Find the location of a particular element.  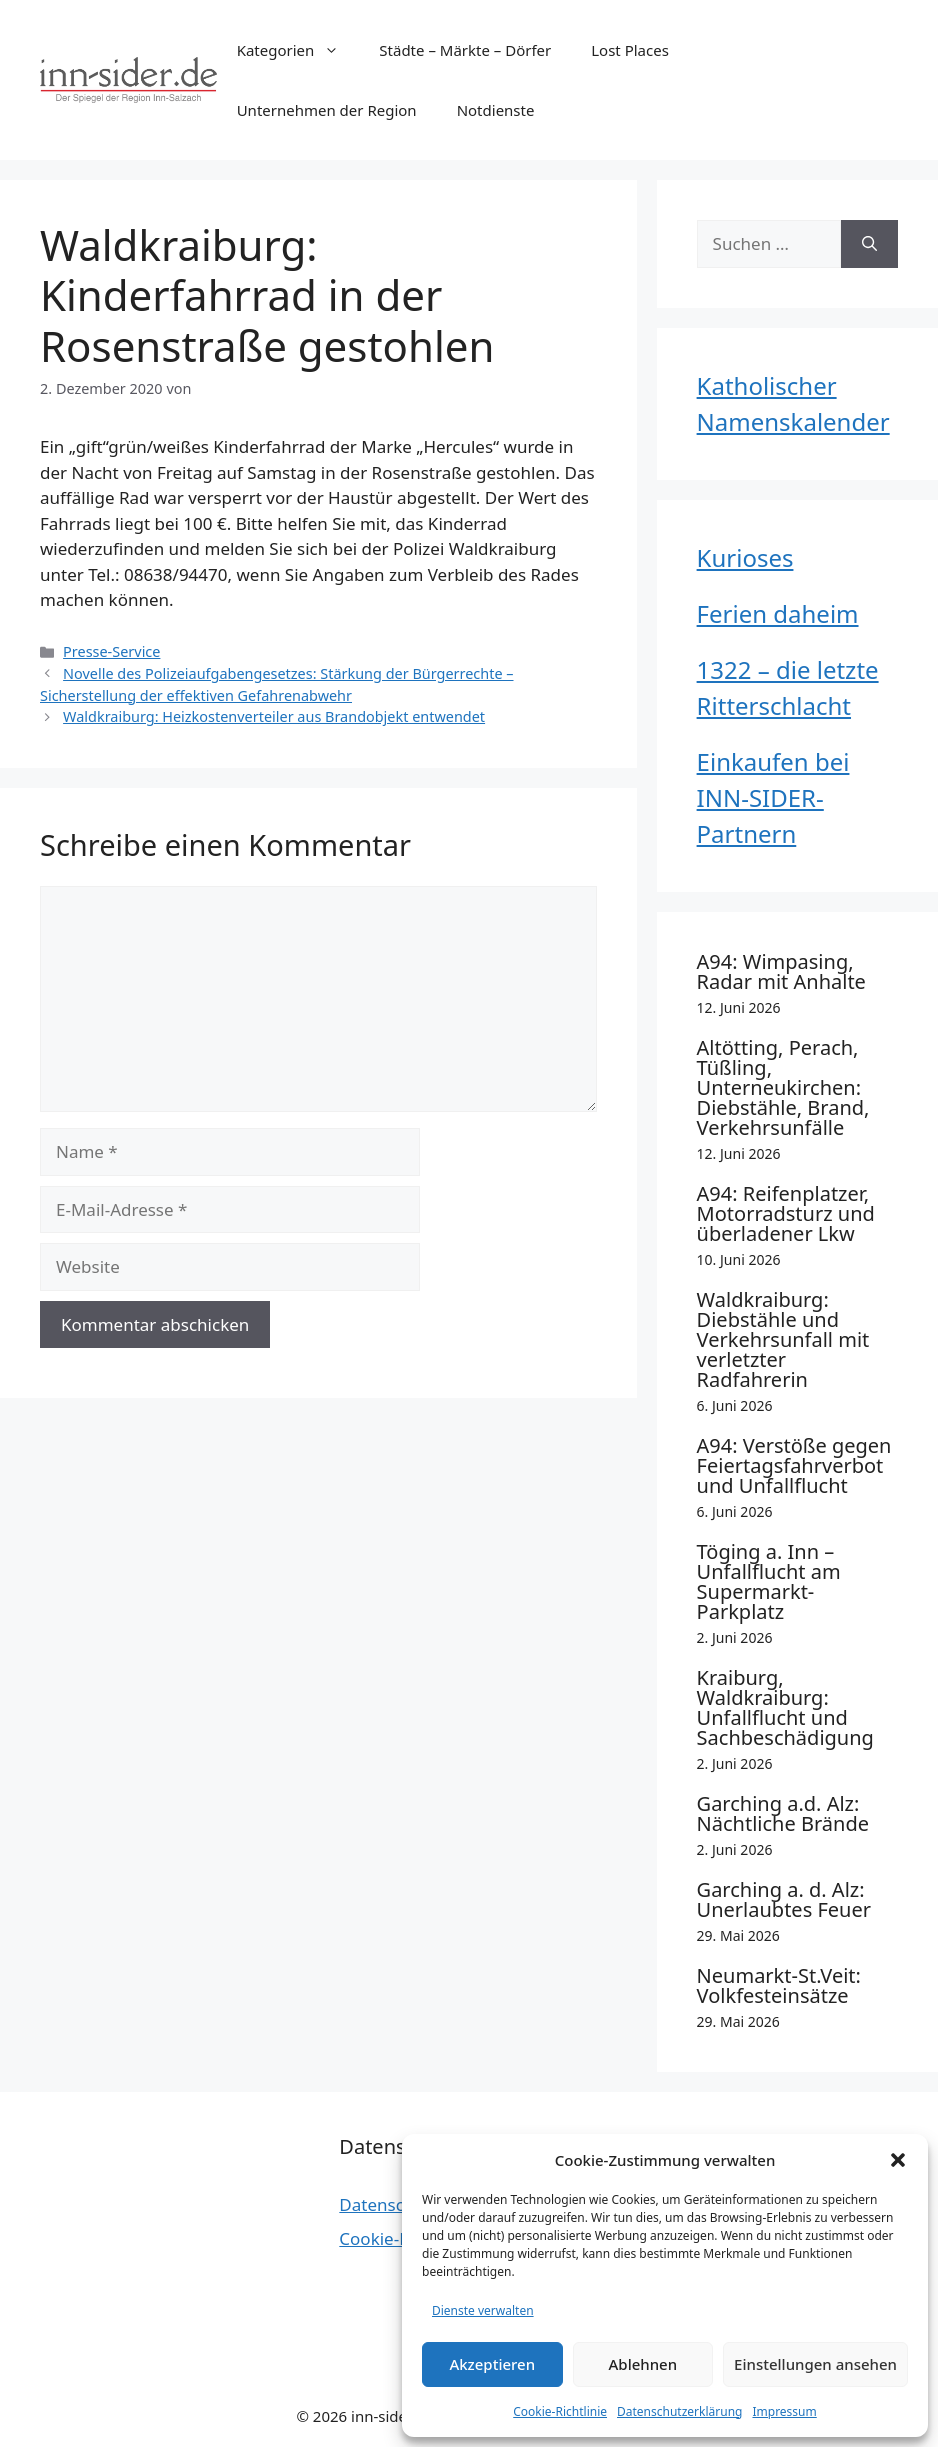

Waldkraiburg: Heizkostenverteiler aus Brandobjekt entwendet is located at coordinates (274, 716).